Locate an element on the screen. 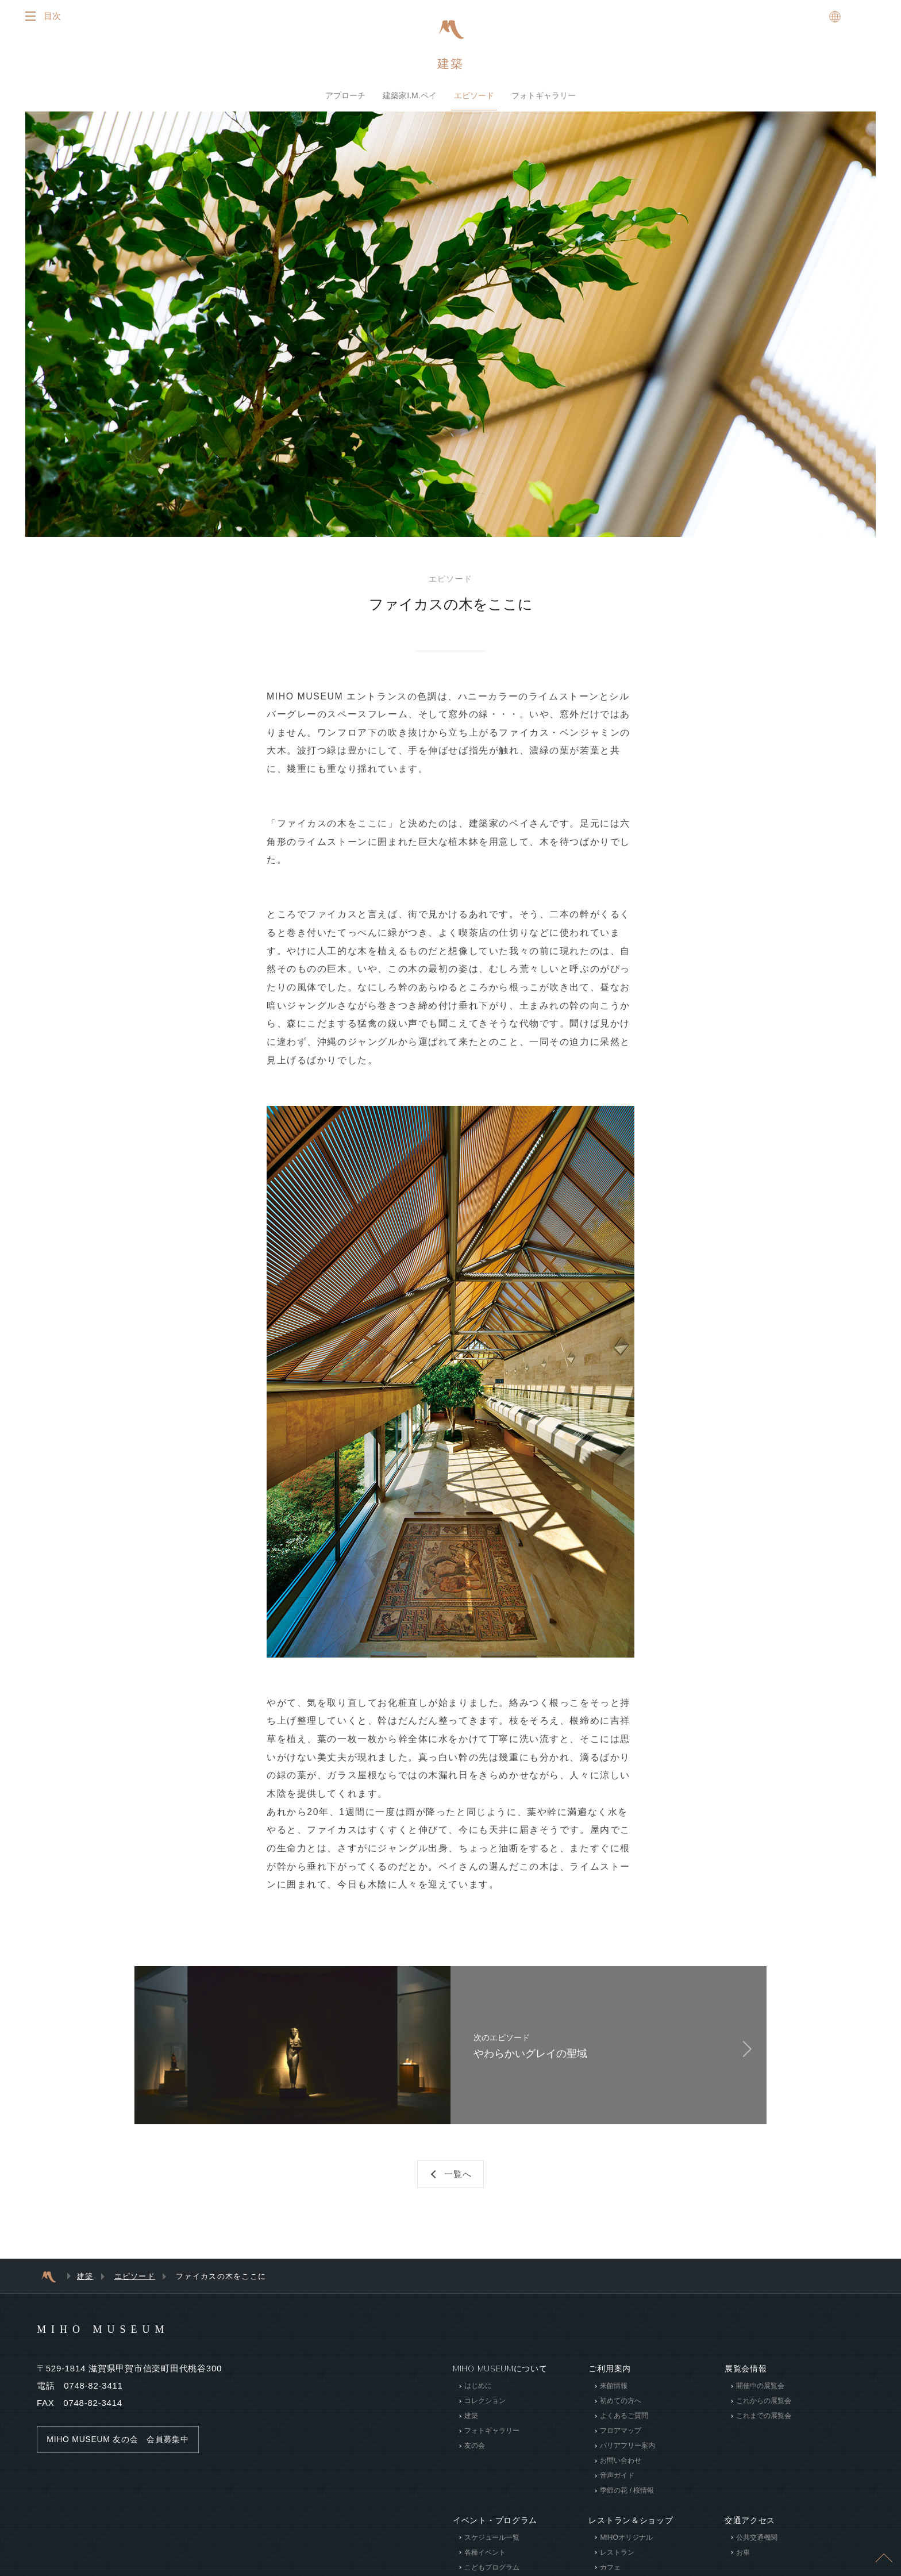 This screenshot has width=901, height=2576. 初めての方へ is located at coordinates (620, 2413).